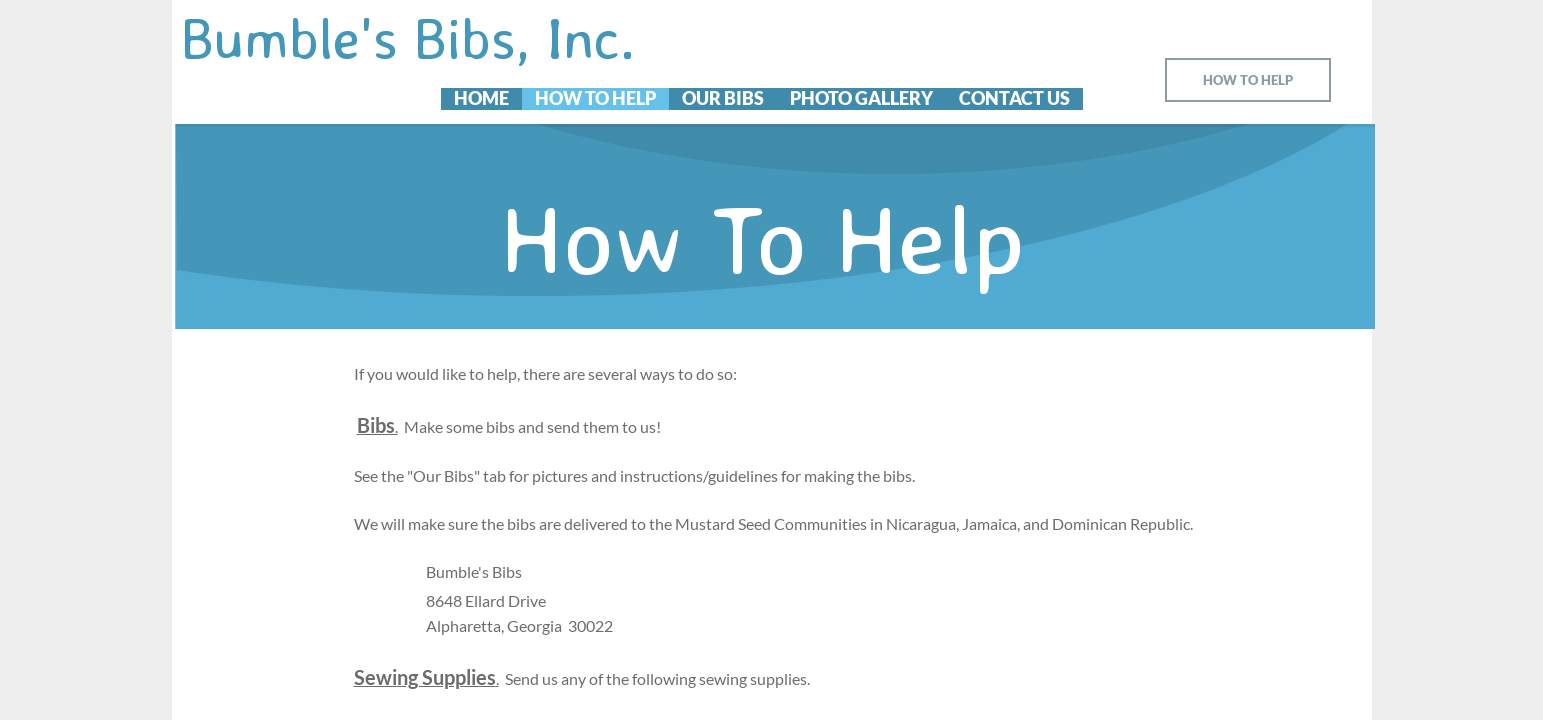  Describe the element at coordinates (723, 98) in the screenshot. I see `Our Bibs` at that location.